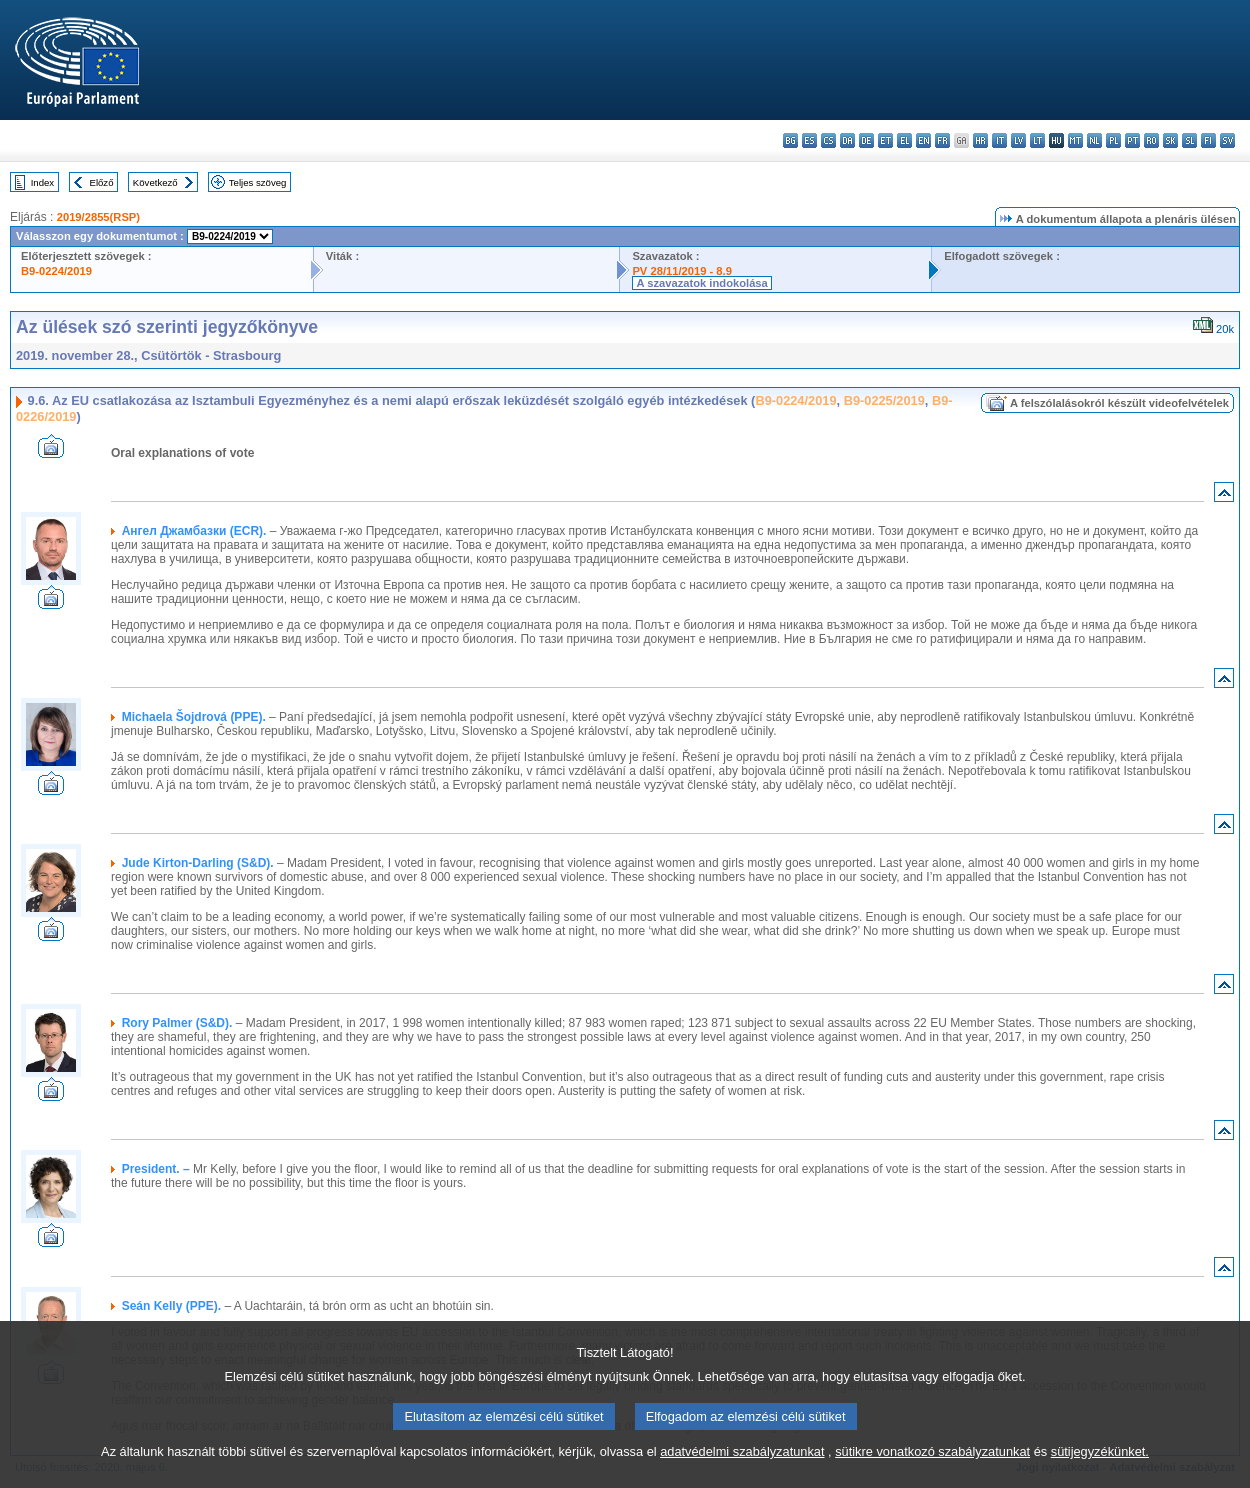  I want to click on Index, so click(42, 182).